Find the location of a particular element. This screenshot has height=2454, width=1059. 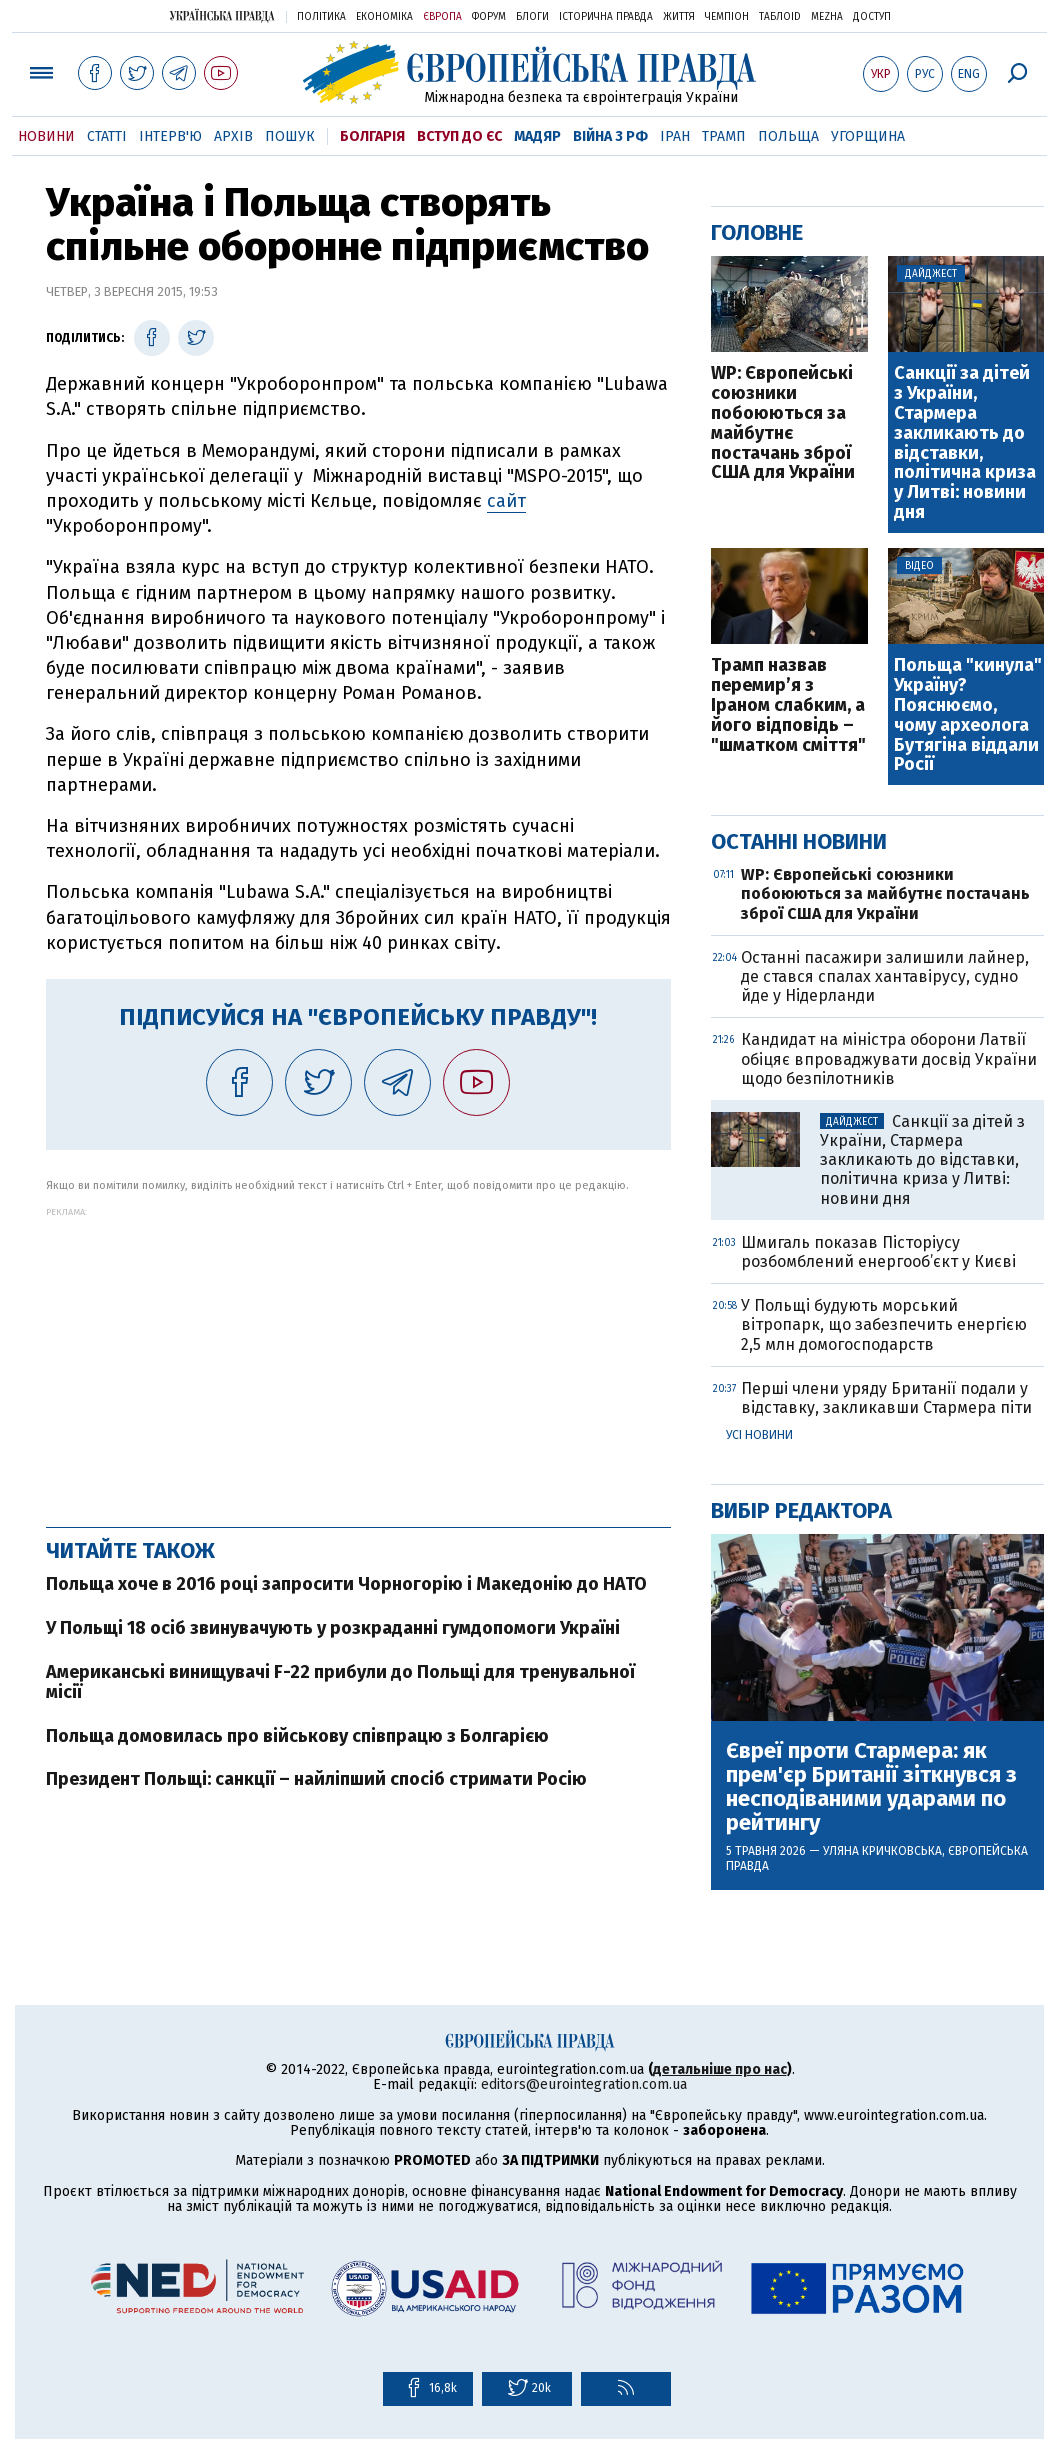

Кандидат на міністра оборони Латвії обіцяє впроваджувати досвід України щодо безпілотників is located at coordinates (889, 1058).